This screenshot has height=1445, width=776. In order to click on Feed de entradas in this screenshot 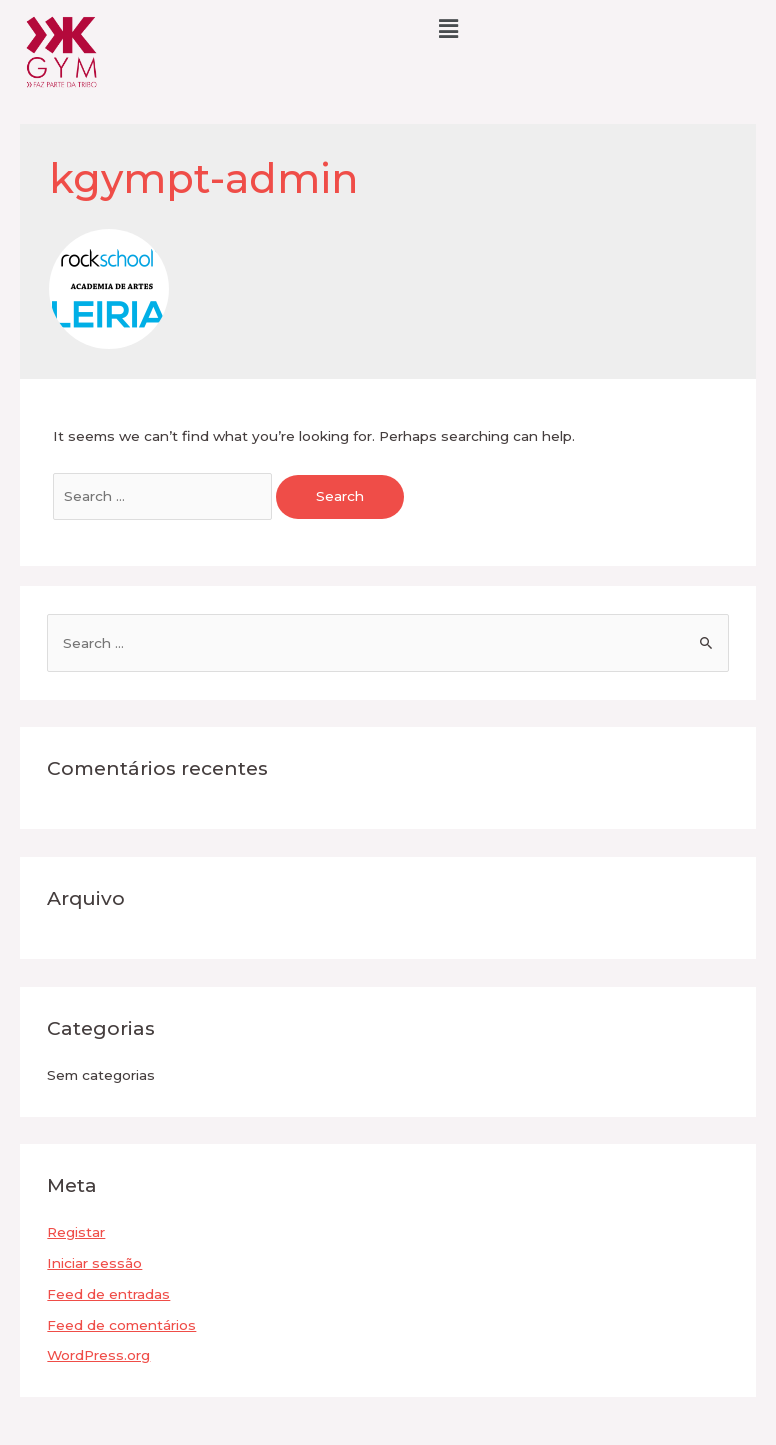, I will do `click(108, 1294)`.